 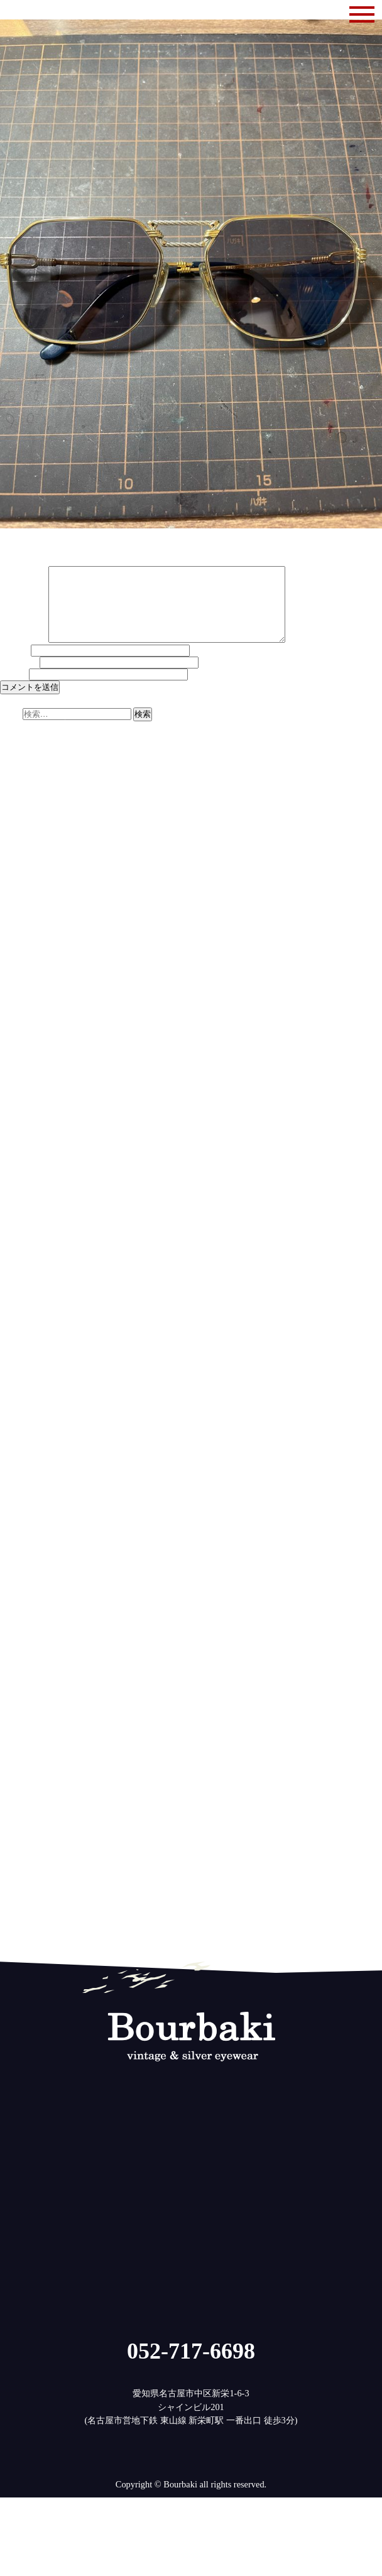 I want to click on 2019年7月, so click(x=20, y=1560).